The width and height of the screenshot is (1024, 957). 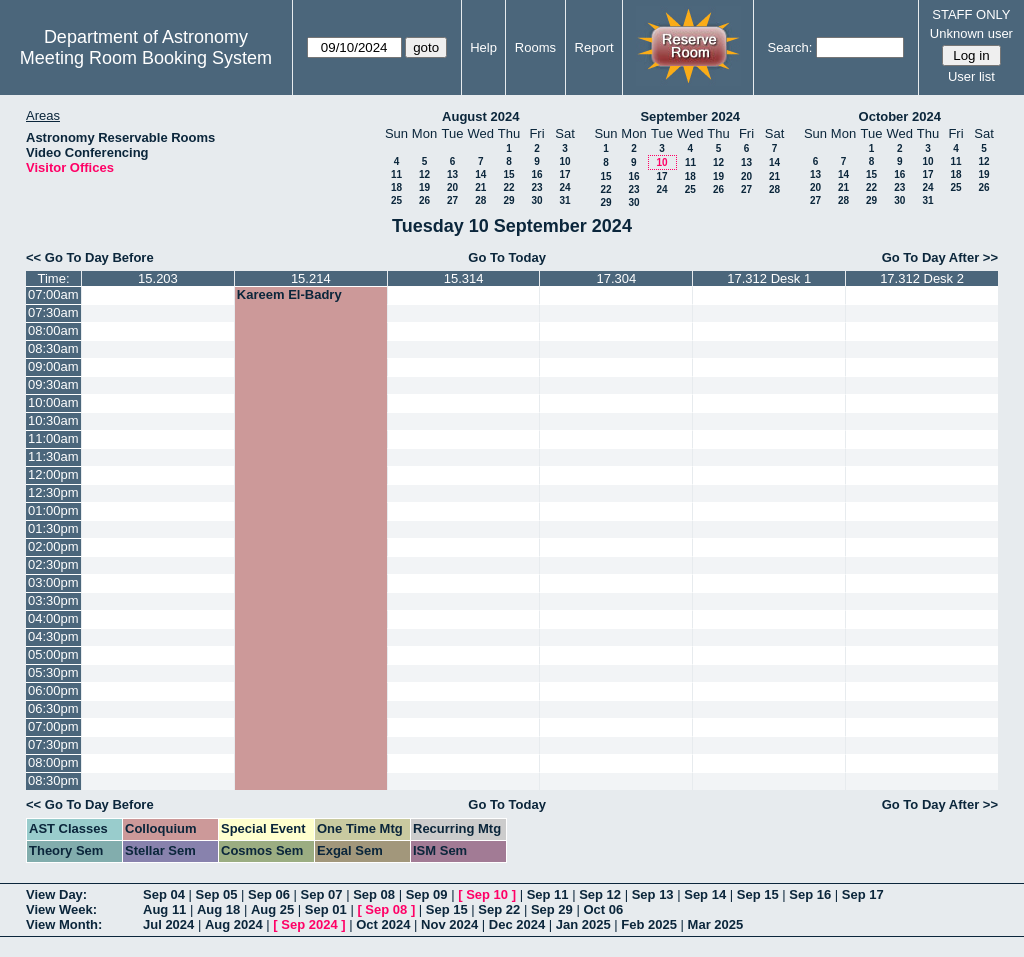 What do you see at coordinates (53, 564) in the screenshot?
I see `02:30pm` at bounding box center [53, 564].